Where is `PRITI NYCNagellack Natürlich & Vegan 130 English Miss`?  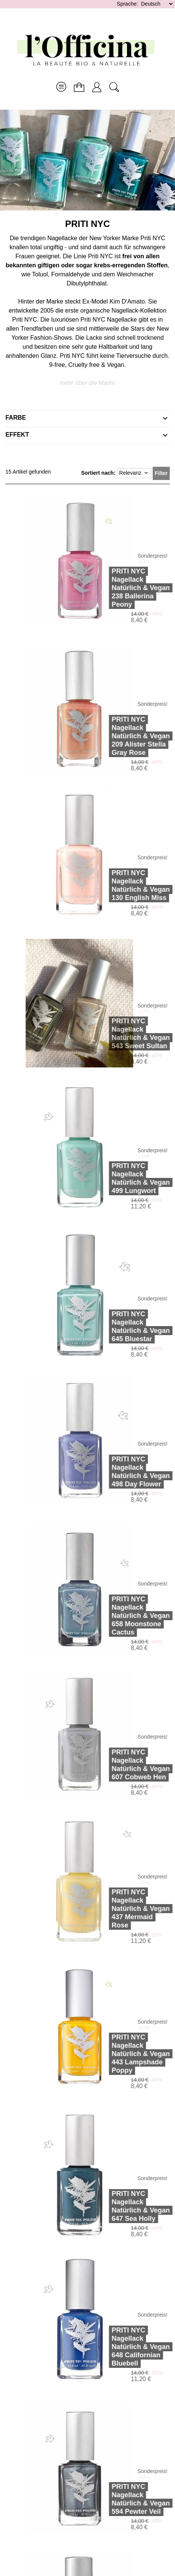 PRITI NYCNagellack Natürlich & Vegan 130 English Miss is located at coordinates (122, 885).